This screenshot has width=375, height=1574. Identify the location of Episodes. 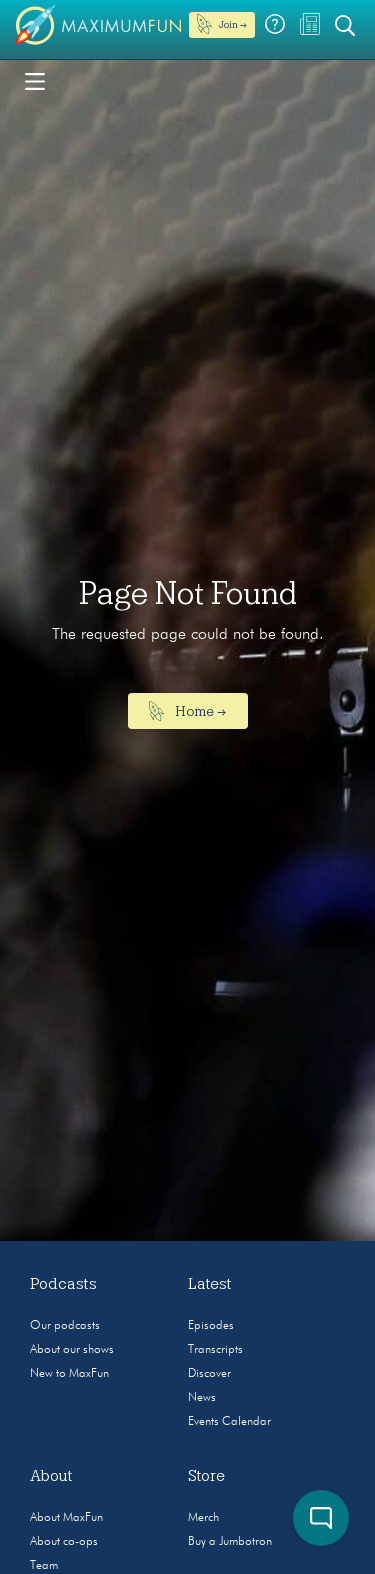
(211, 1326).